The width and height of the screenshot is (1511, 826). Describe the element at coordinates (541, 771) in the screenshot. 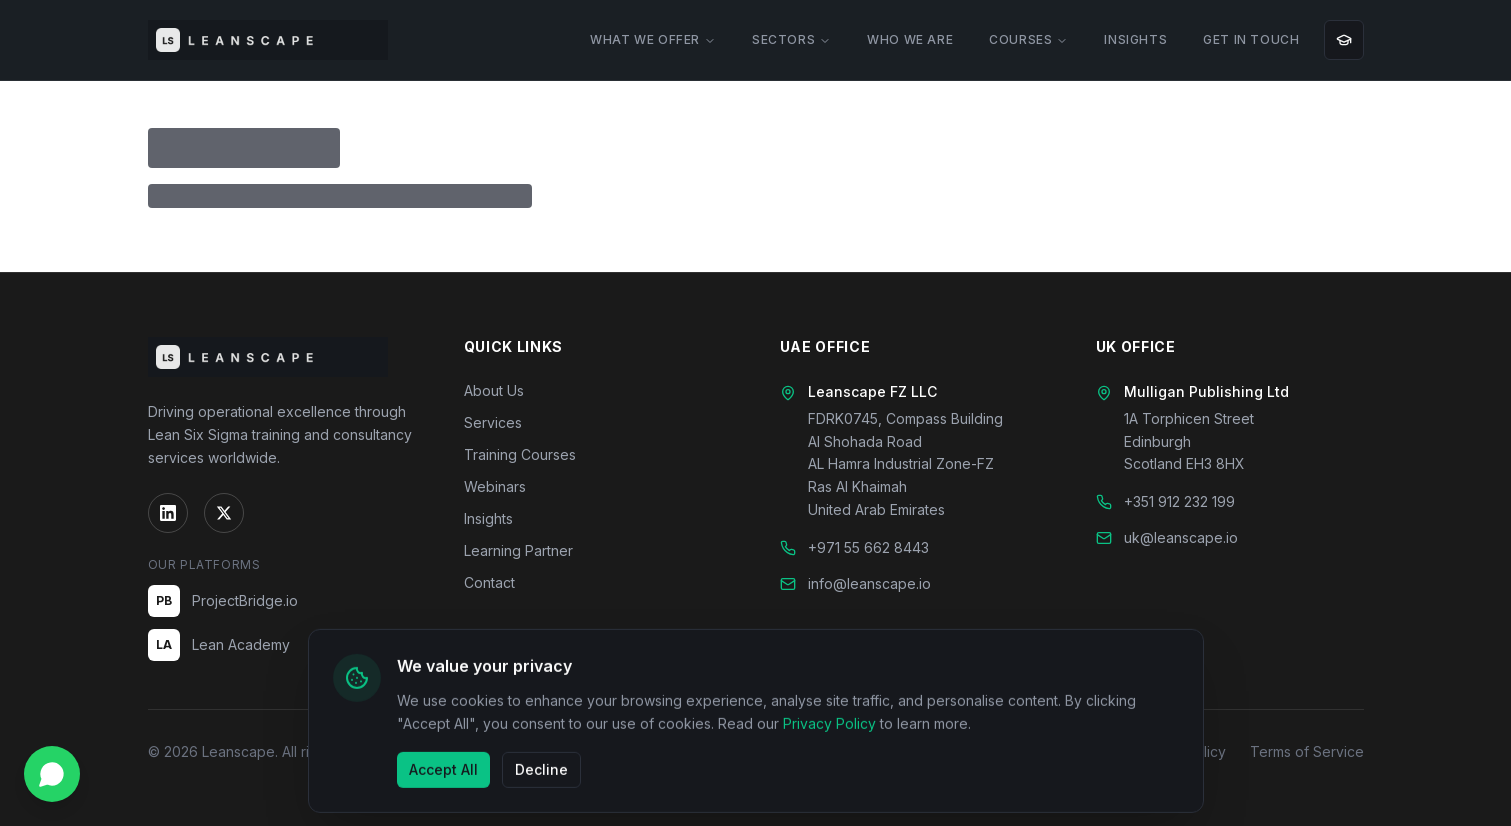

I see `Decline` at that location.